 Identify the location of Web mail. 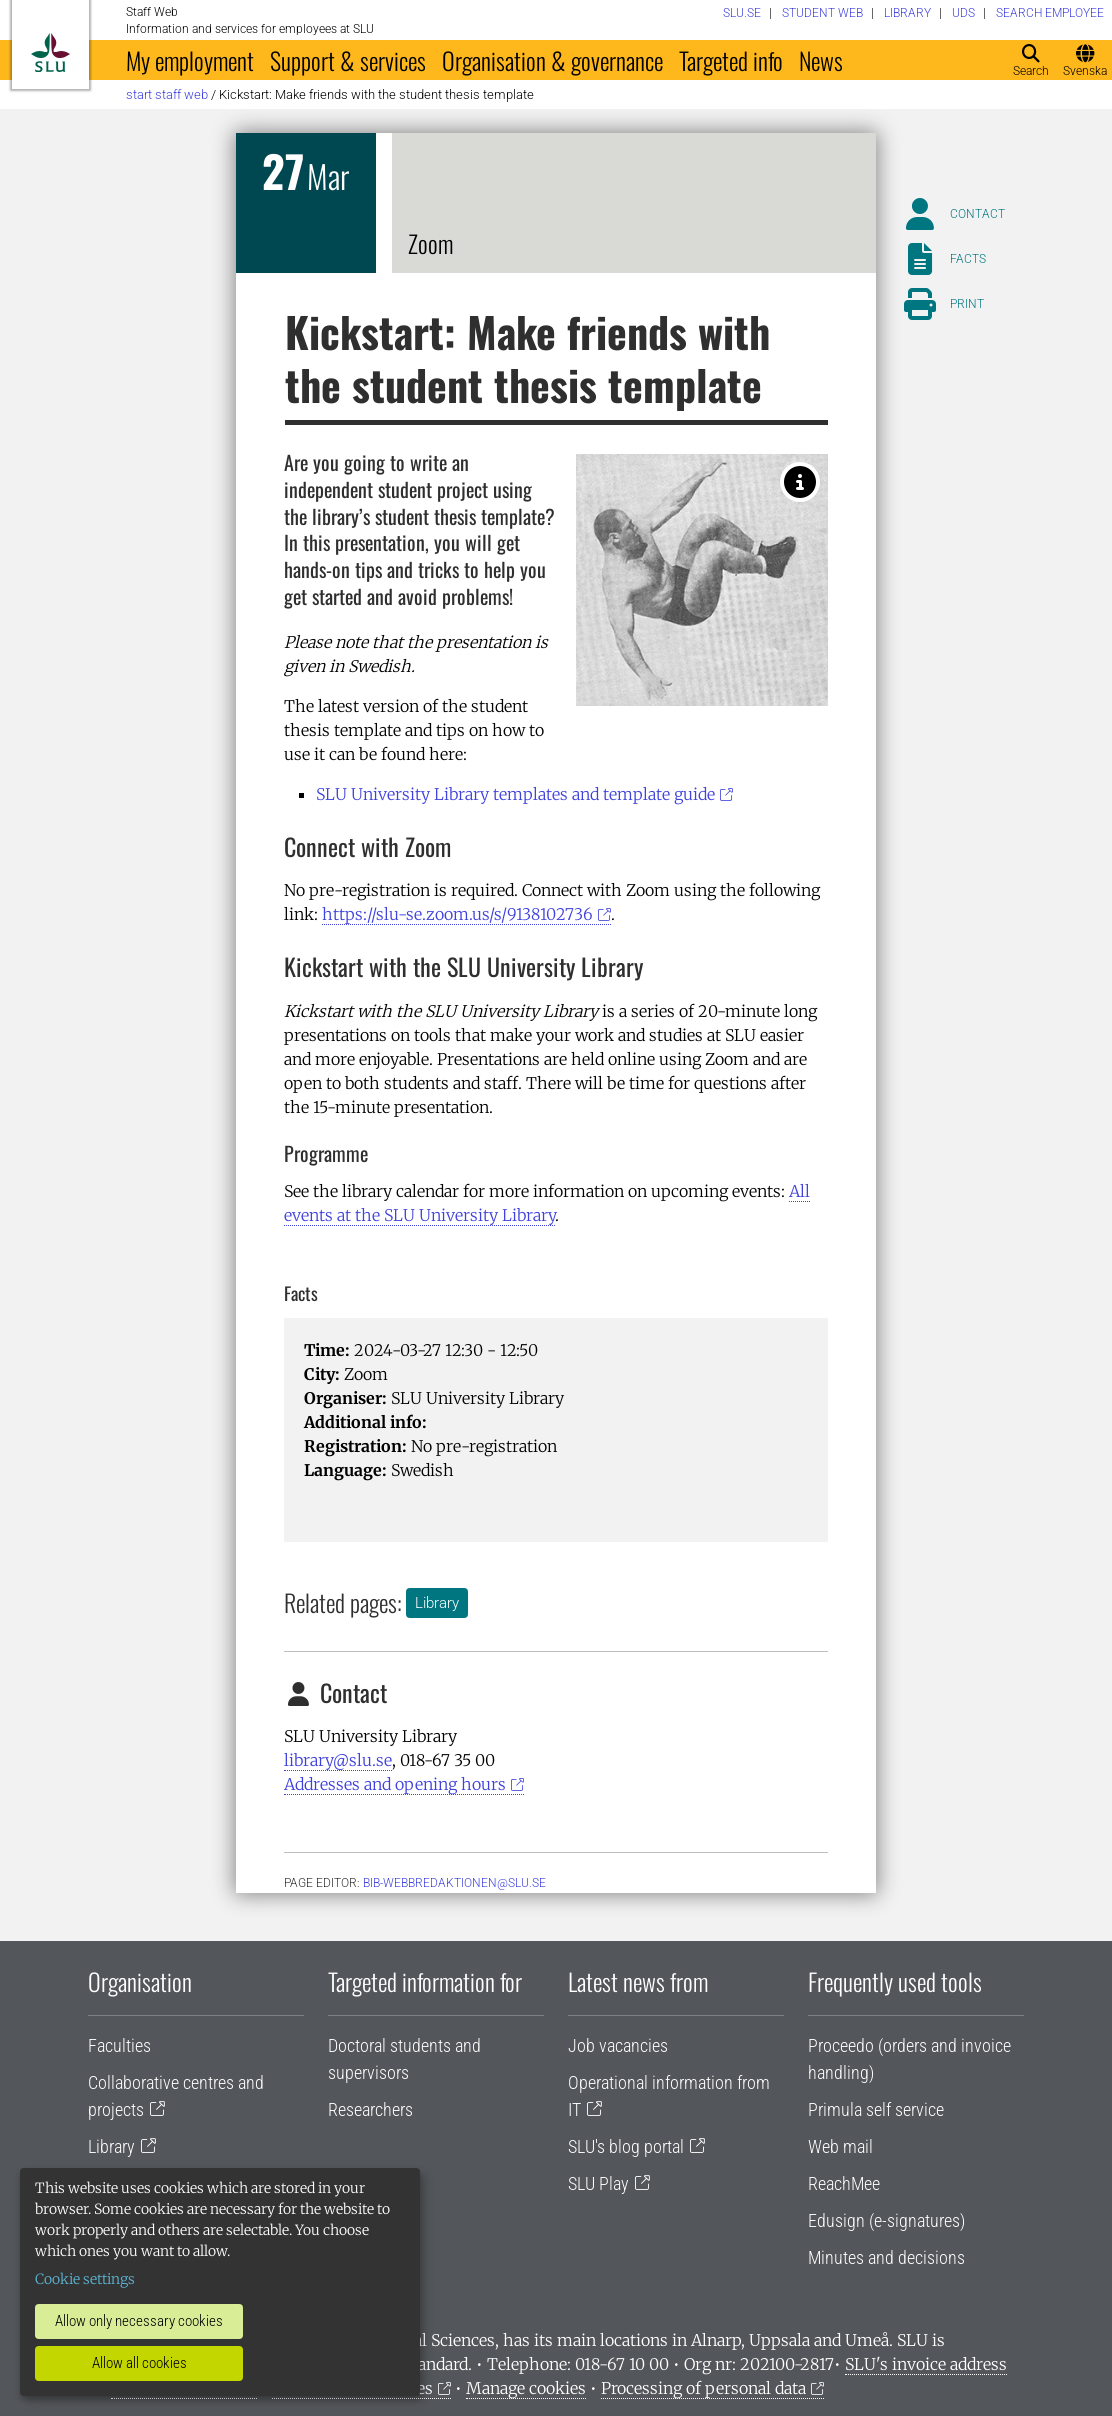
(840, 2146).